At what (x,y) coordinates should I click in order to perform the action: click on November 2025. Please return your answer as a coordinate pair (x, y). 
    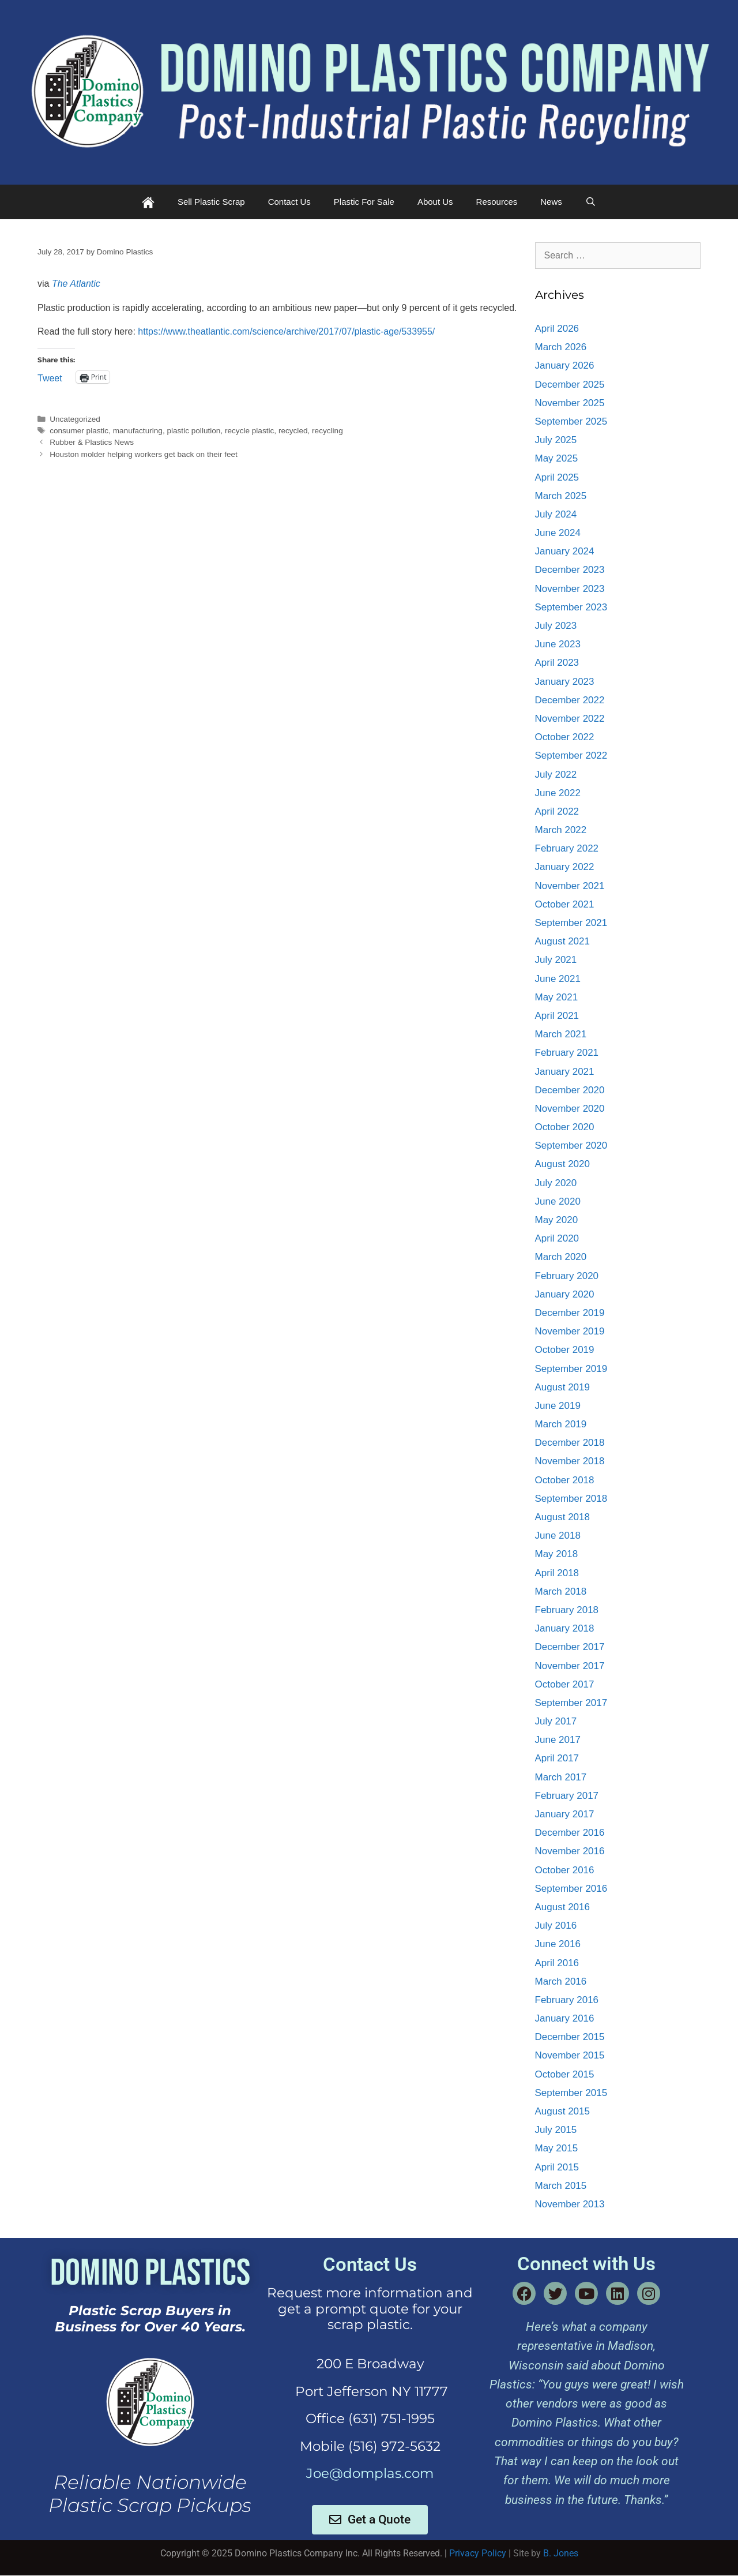
    Looking at the image, I should click on (570, 403).